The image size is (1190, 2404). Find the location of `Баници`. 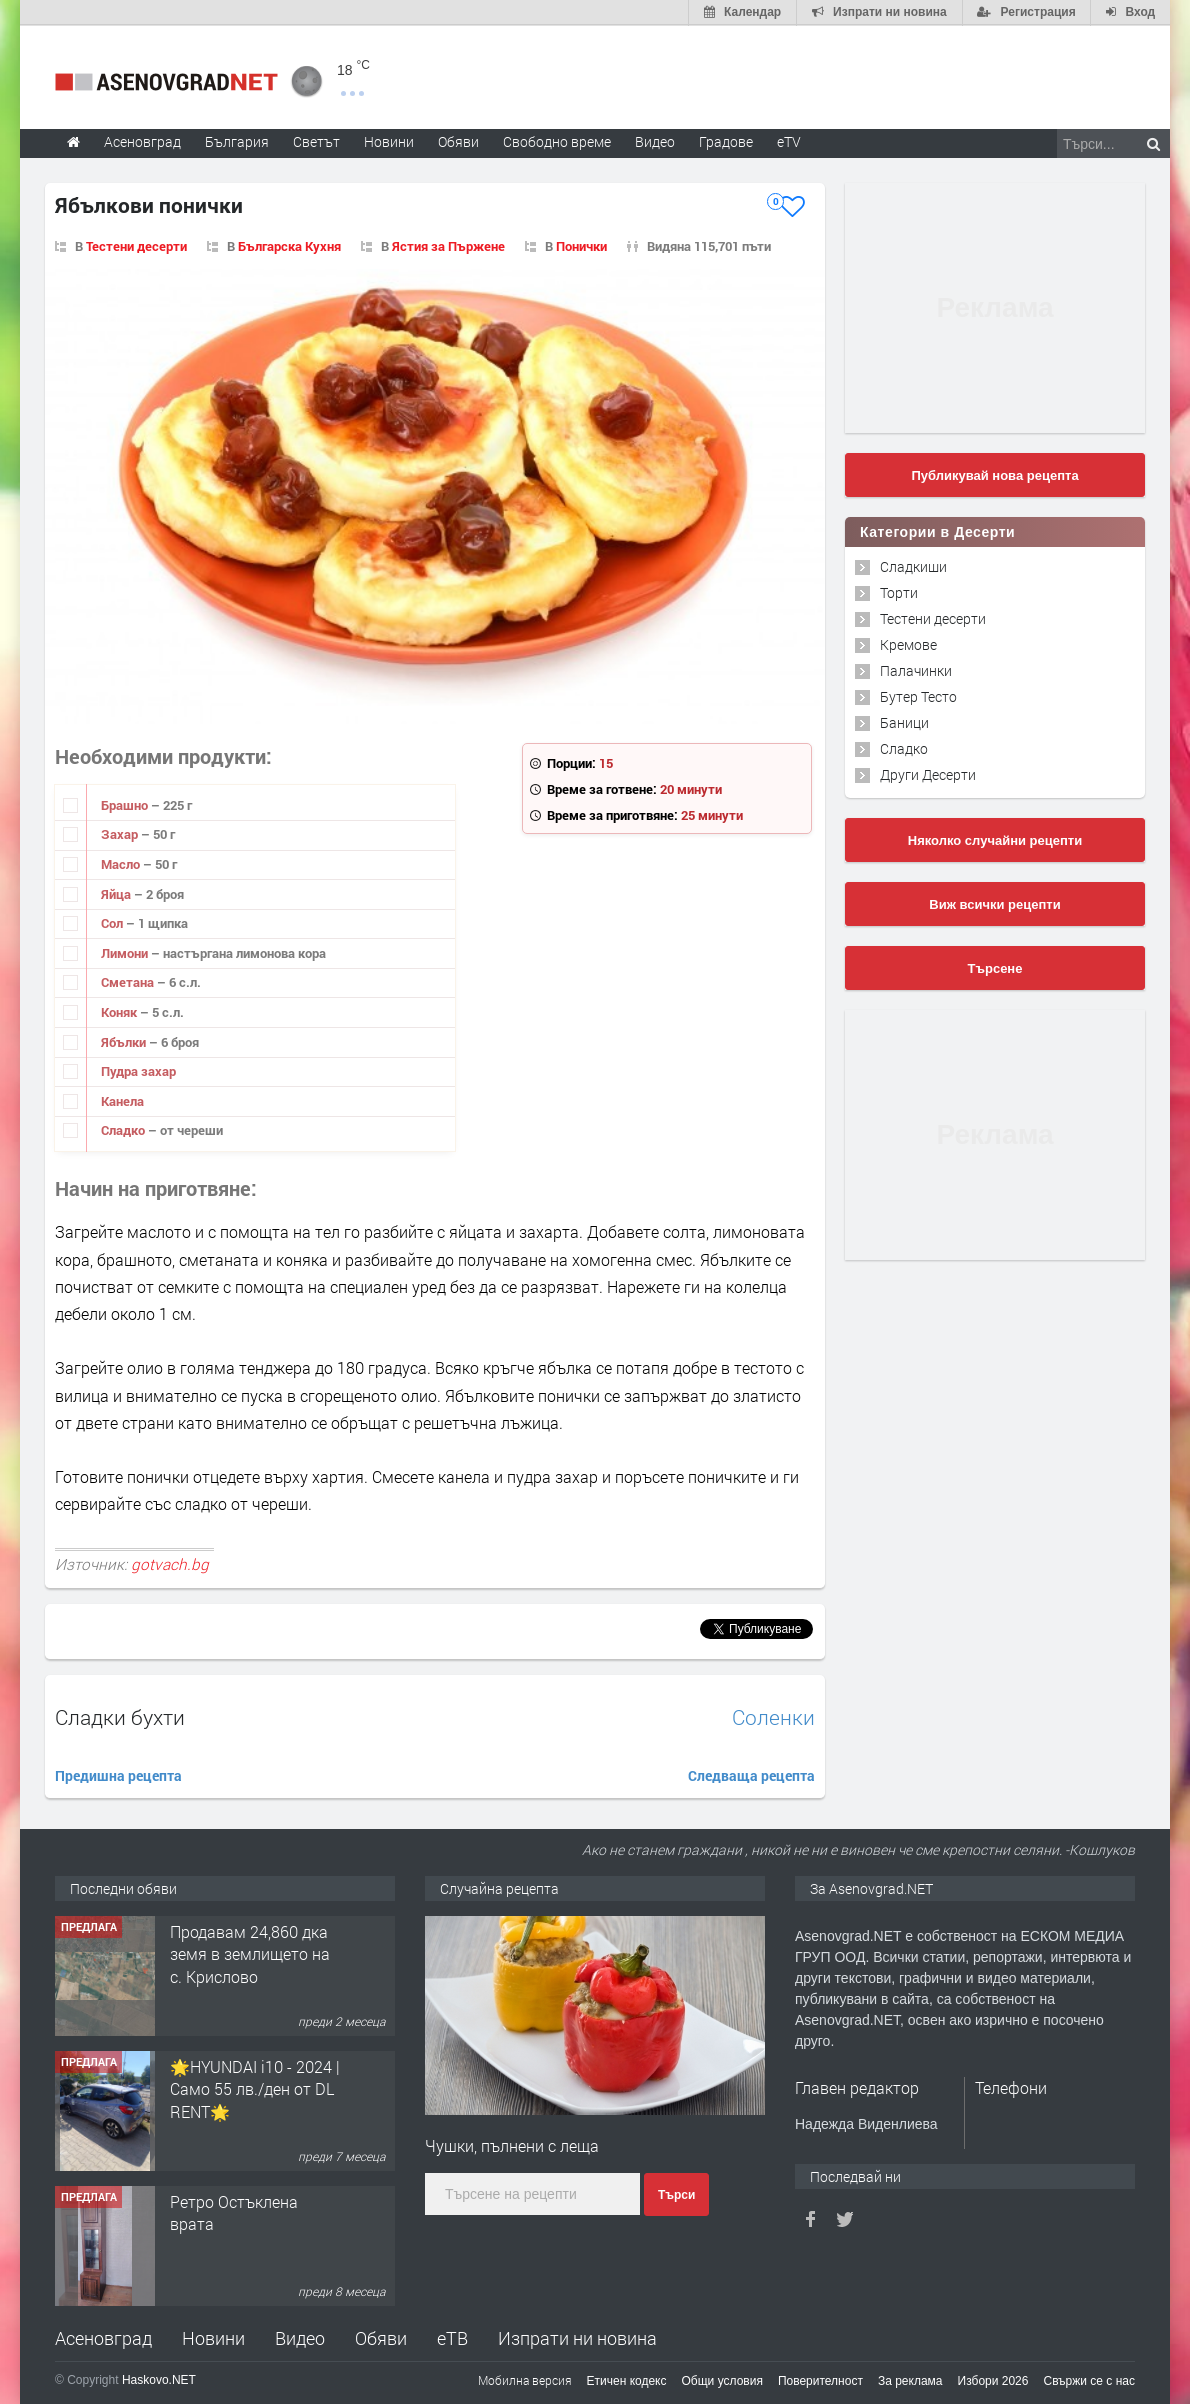

Баници is located at coordinates (904, 721).